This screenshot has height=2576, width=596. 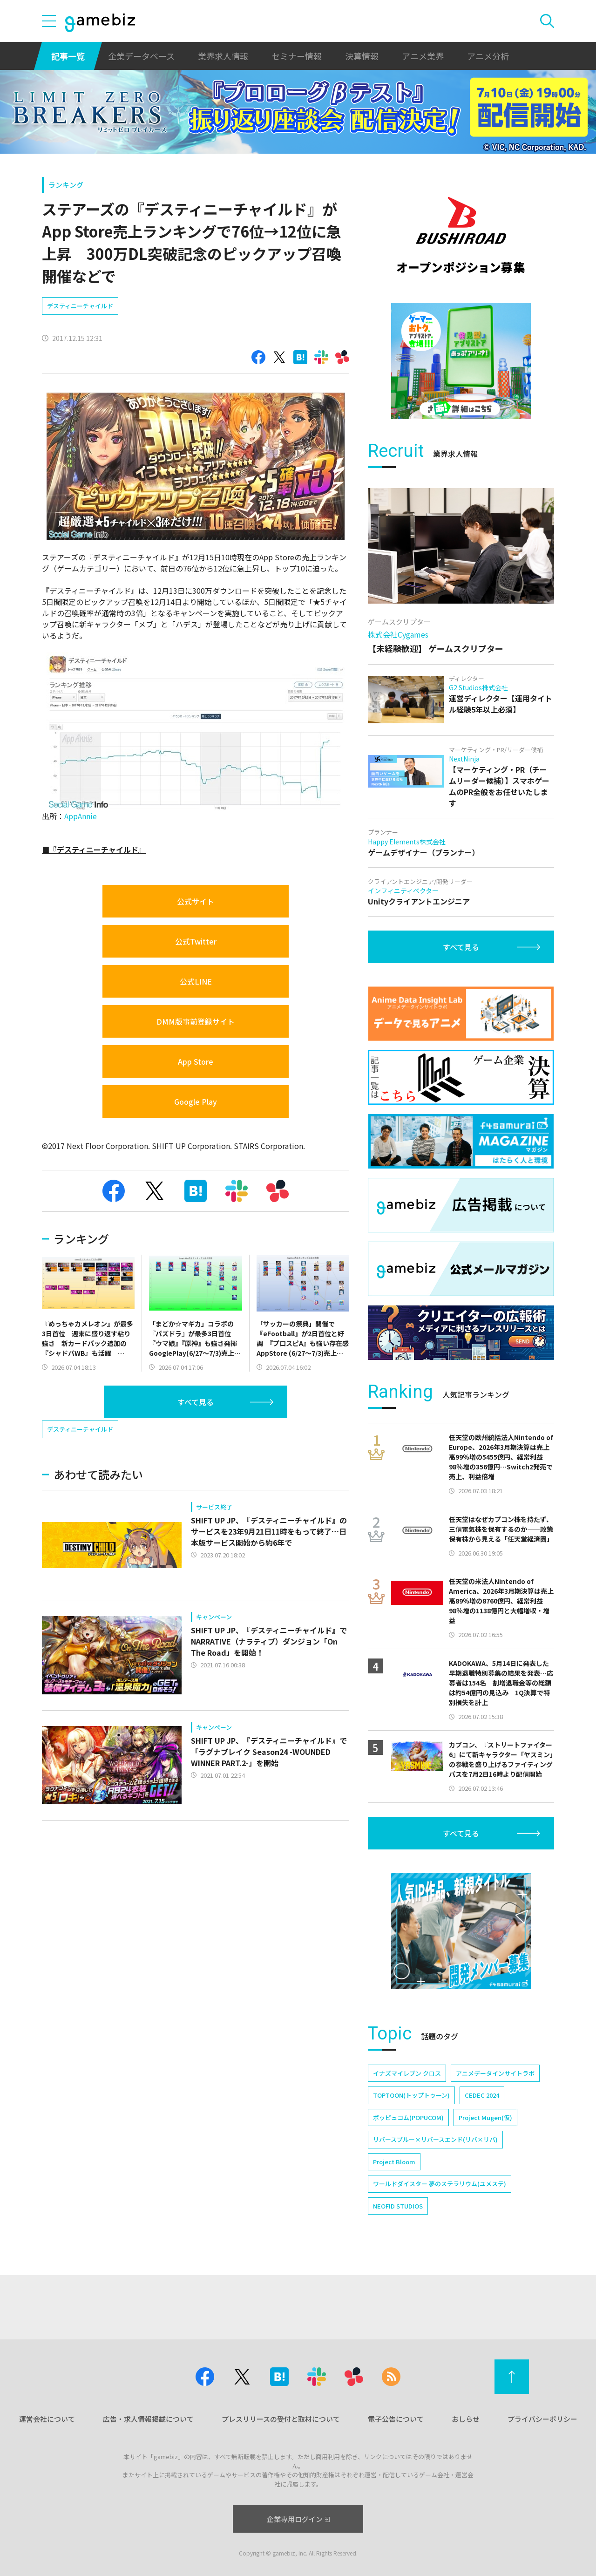 What do you see at coordinates (195, 901) in the screenshot?
I see `公式サイト` at bounding box center [195, 901].